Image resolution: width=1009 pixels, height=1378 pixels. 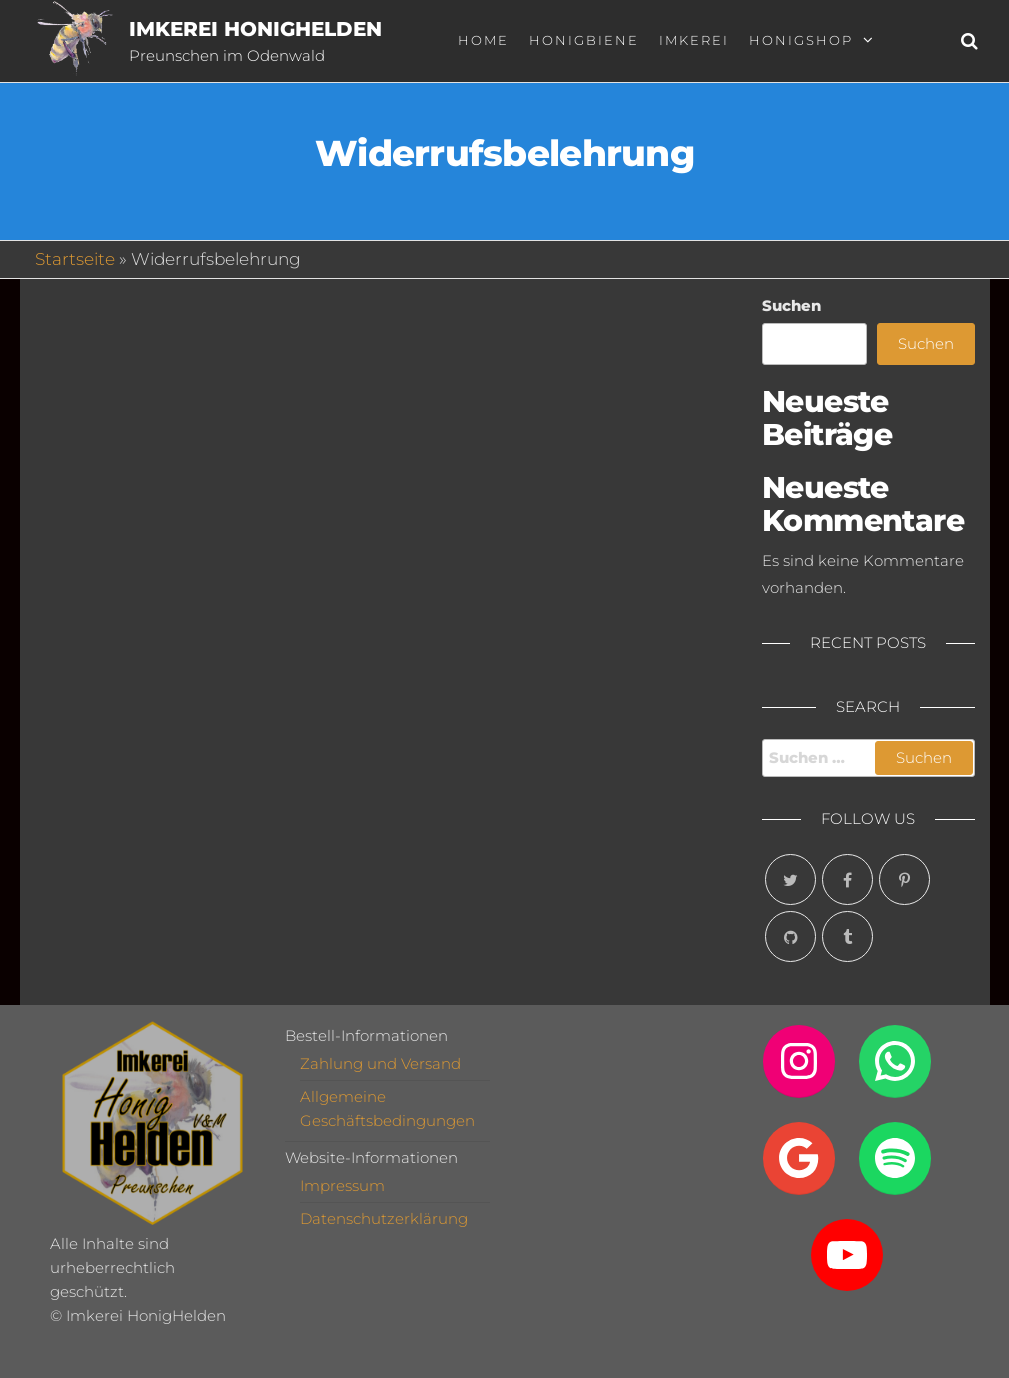 What do you see at coordinates (75, 259) in the screenshot?
I see `Startseite` at bounding box center [75, 259].